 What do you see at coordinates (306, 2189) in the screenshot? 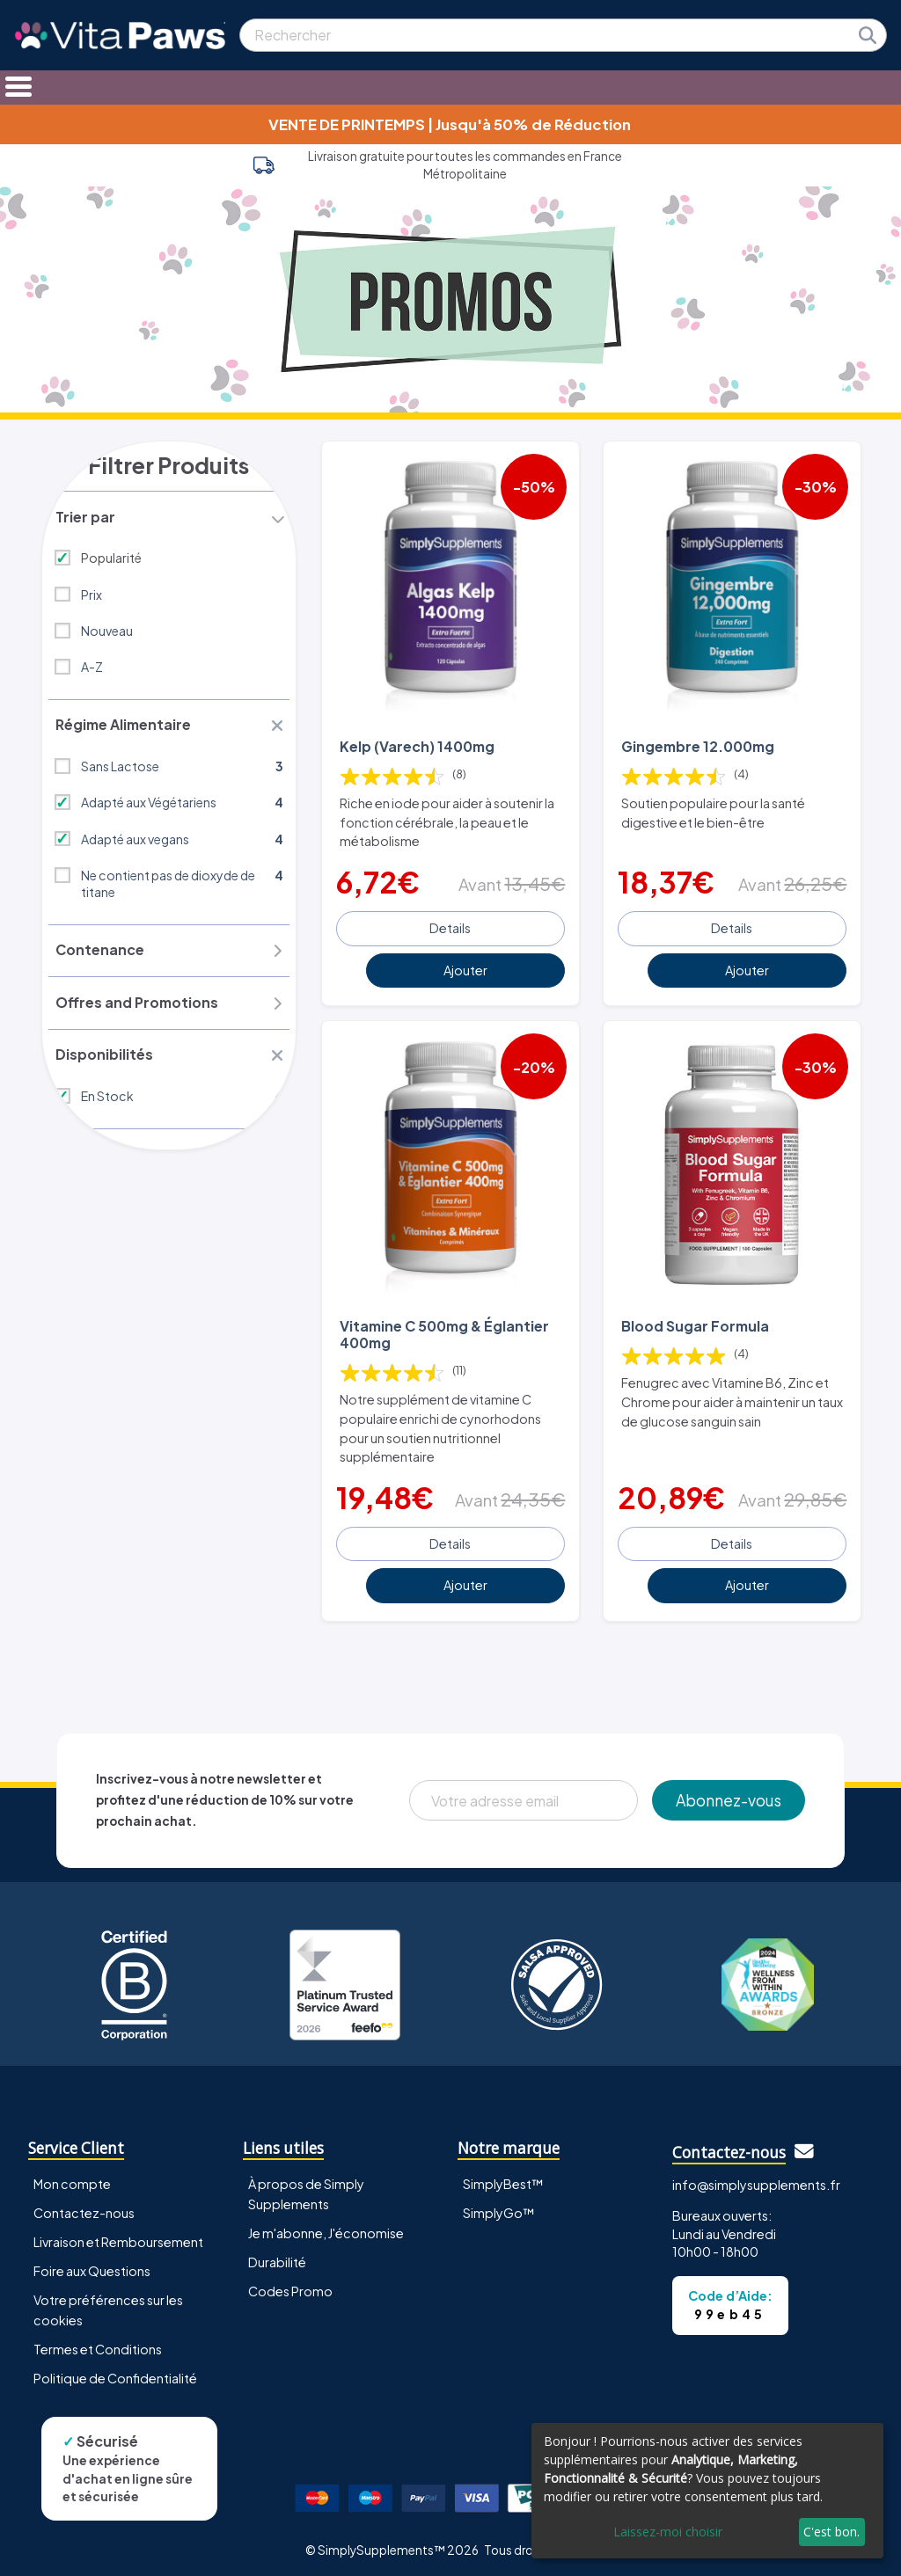
I see `À propos de Simply Supplements` at bounding box center [306, 2189].